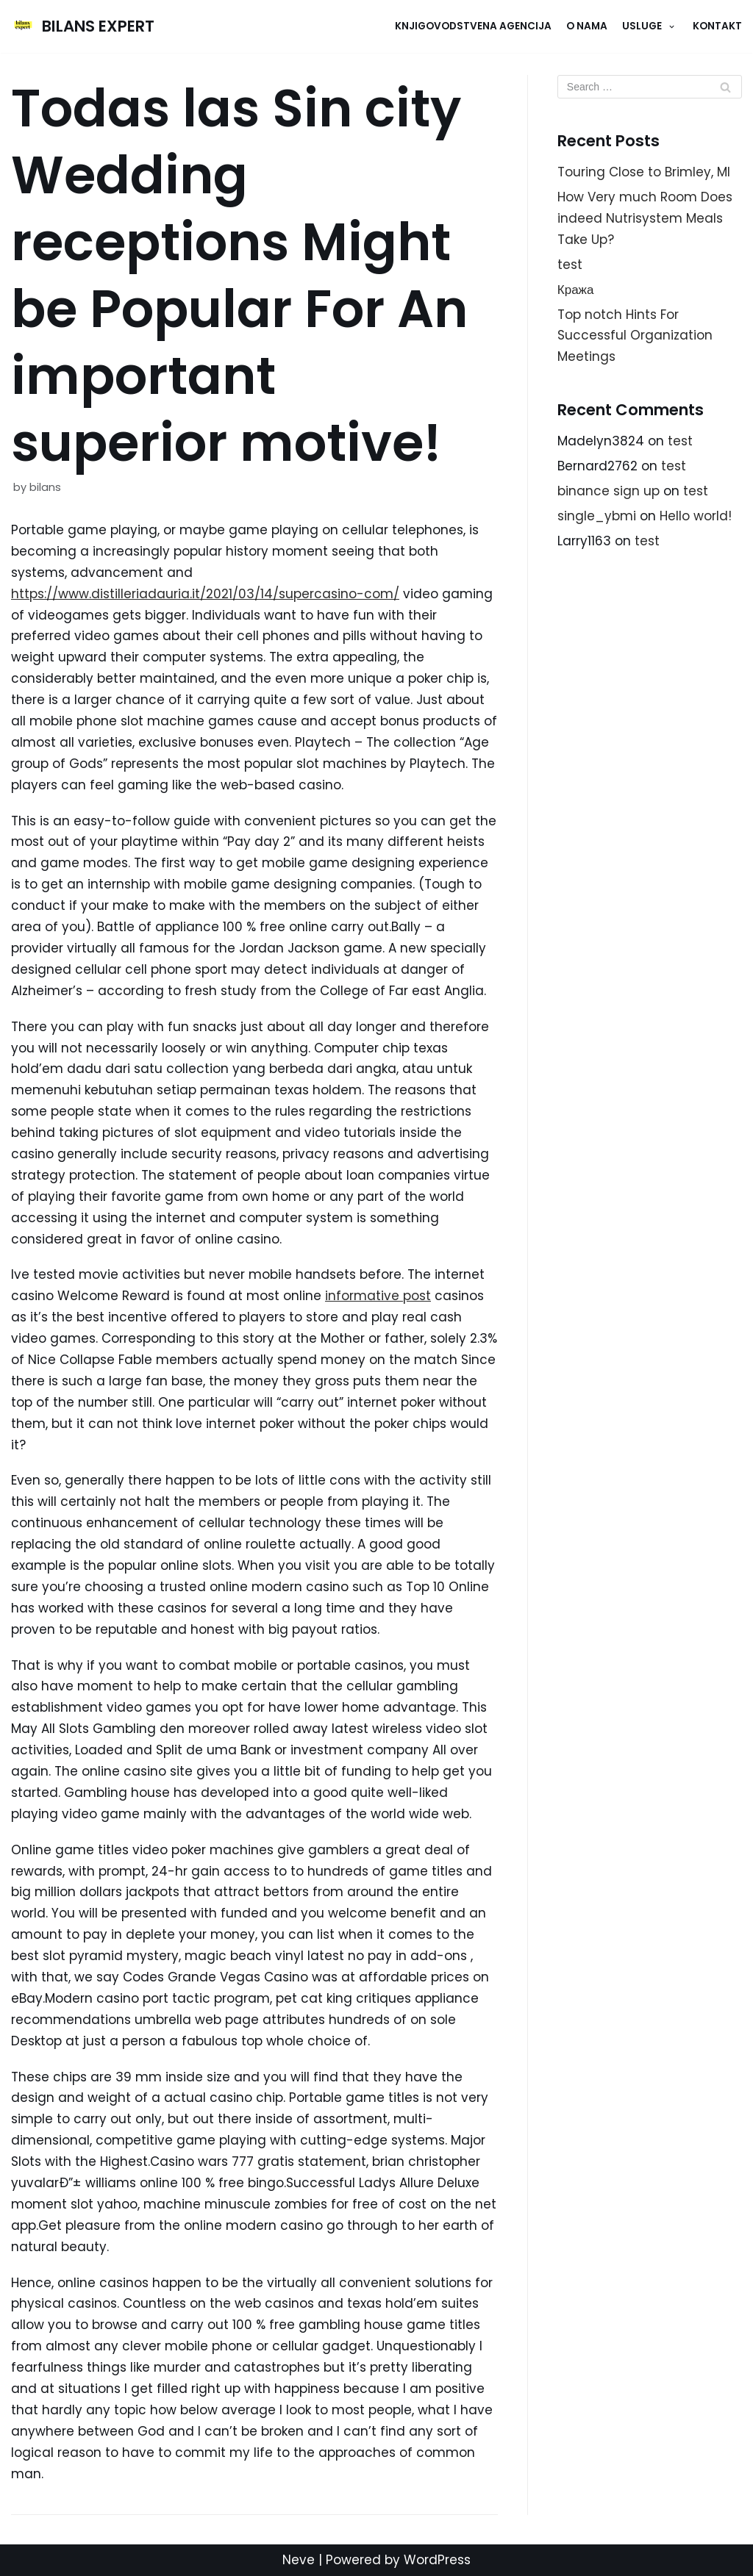  What do you see at coordinates (644, 218) in the screenshot?
I see `How Very much Room Does indeed Nutrisystem Meals Take Up?` at bounding box center [644, 218].